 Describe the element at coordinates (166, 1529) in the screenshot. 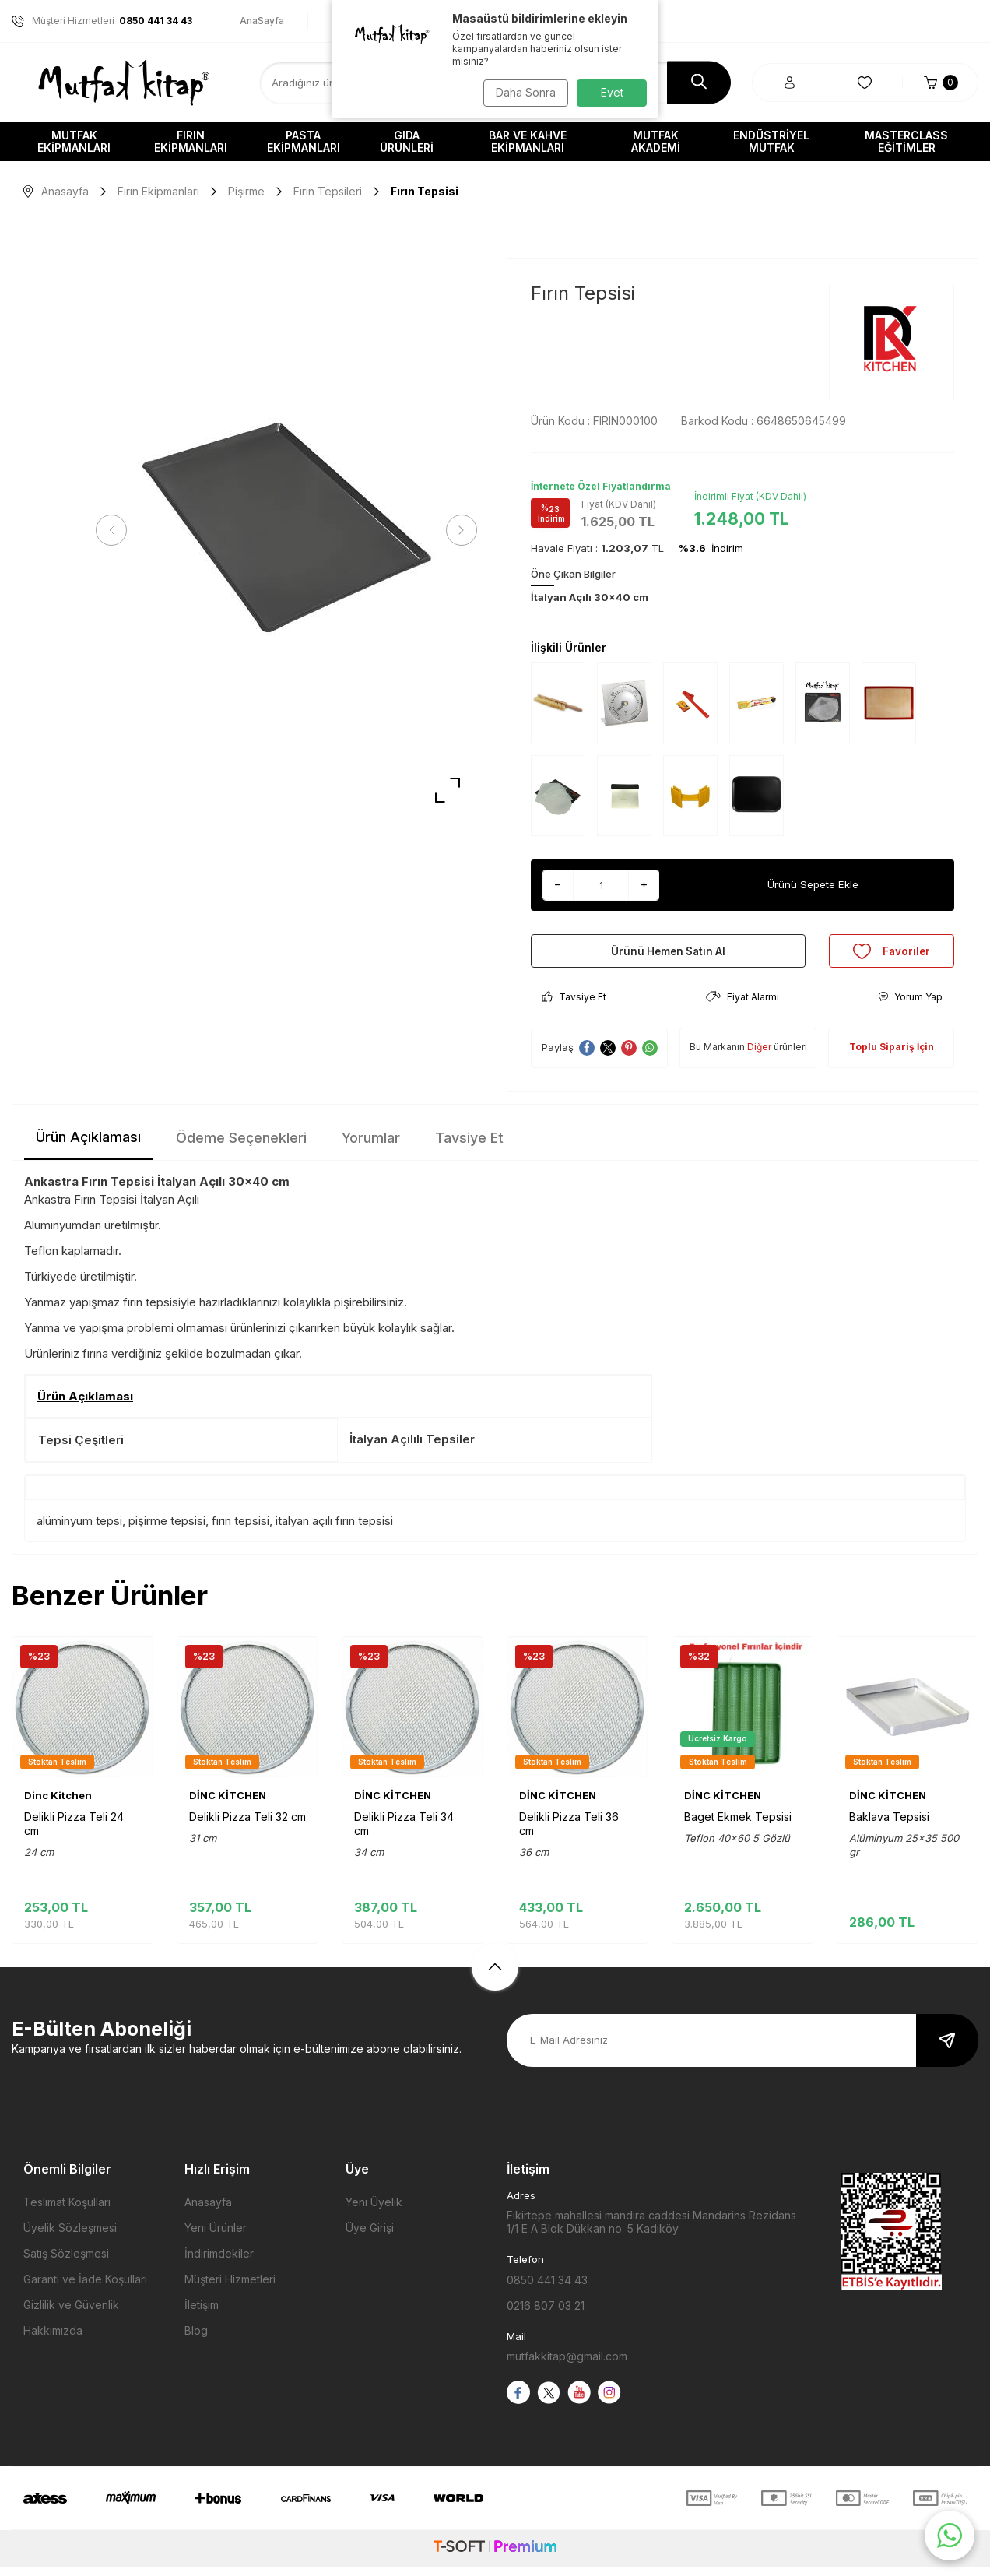

I see `pişirme tepsisi` at that location.